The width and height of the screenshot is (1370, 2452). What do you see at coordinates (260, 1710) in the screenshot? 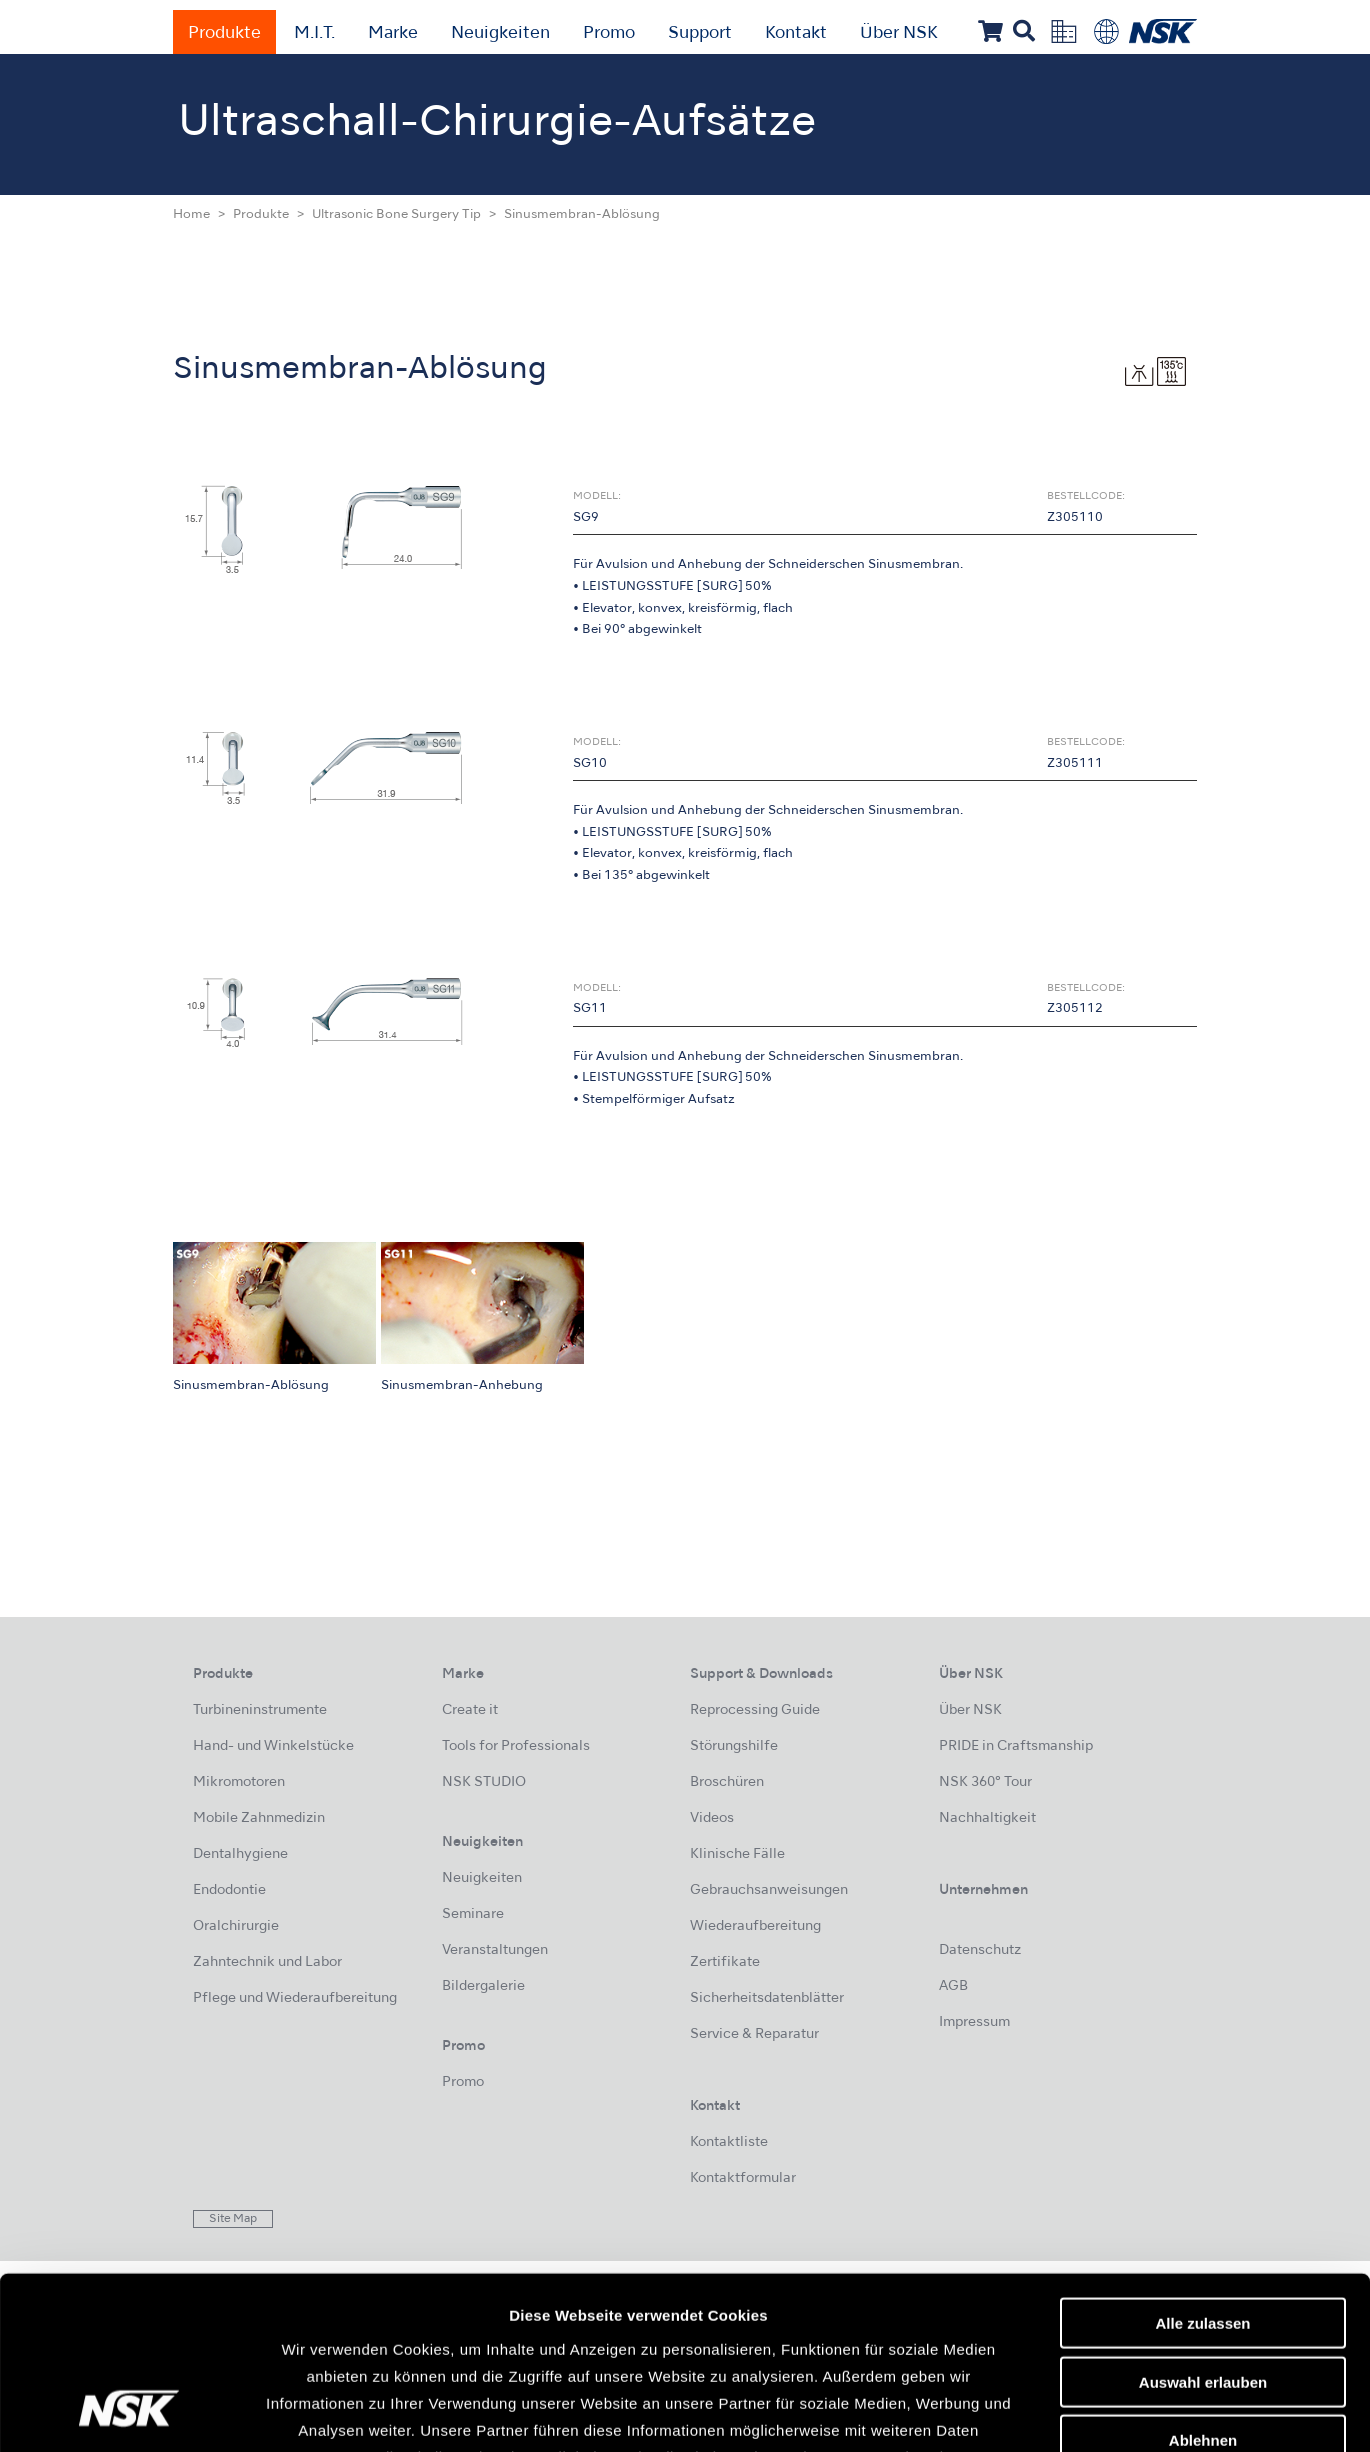
I see `Turbineninstrumente` at bounding box center [260, 1710].